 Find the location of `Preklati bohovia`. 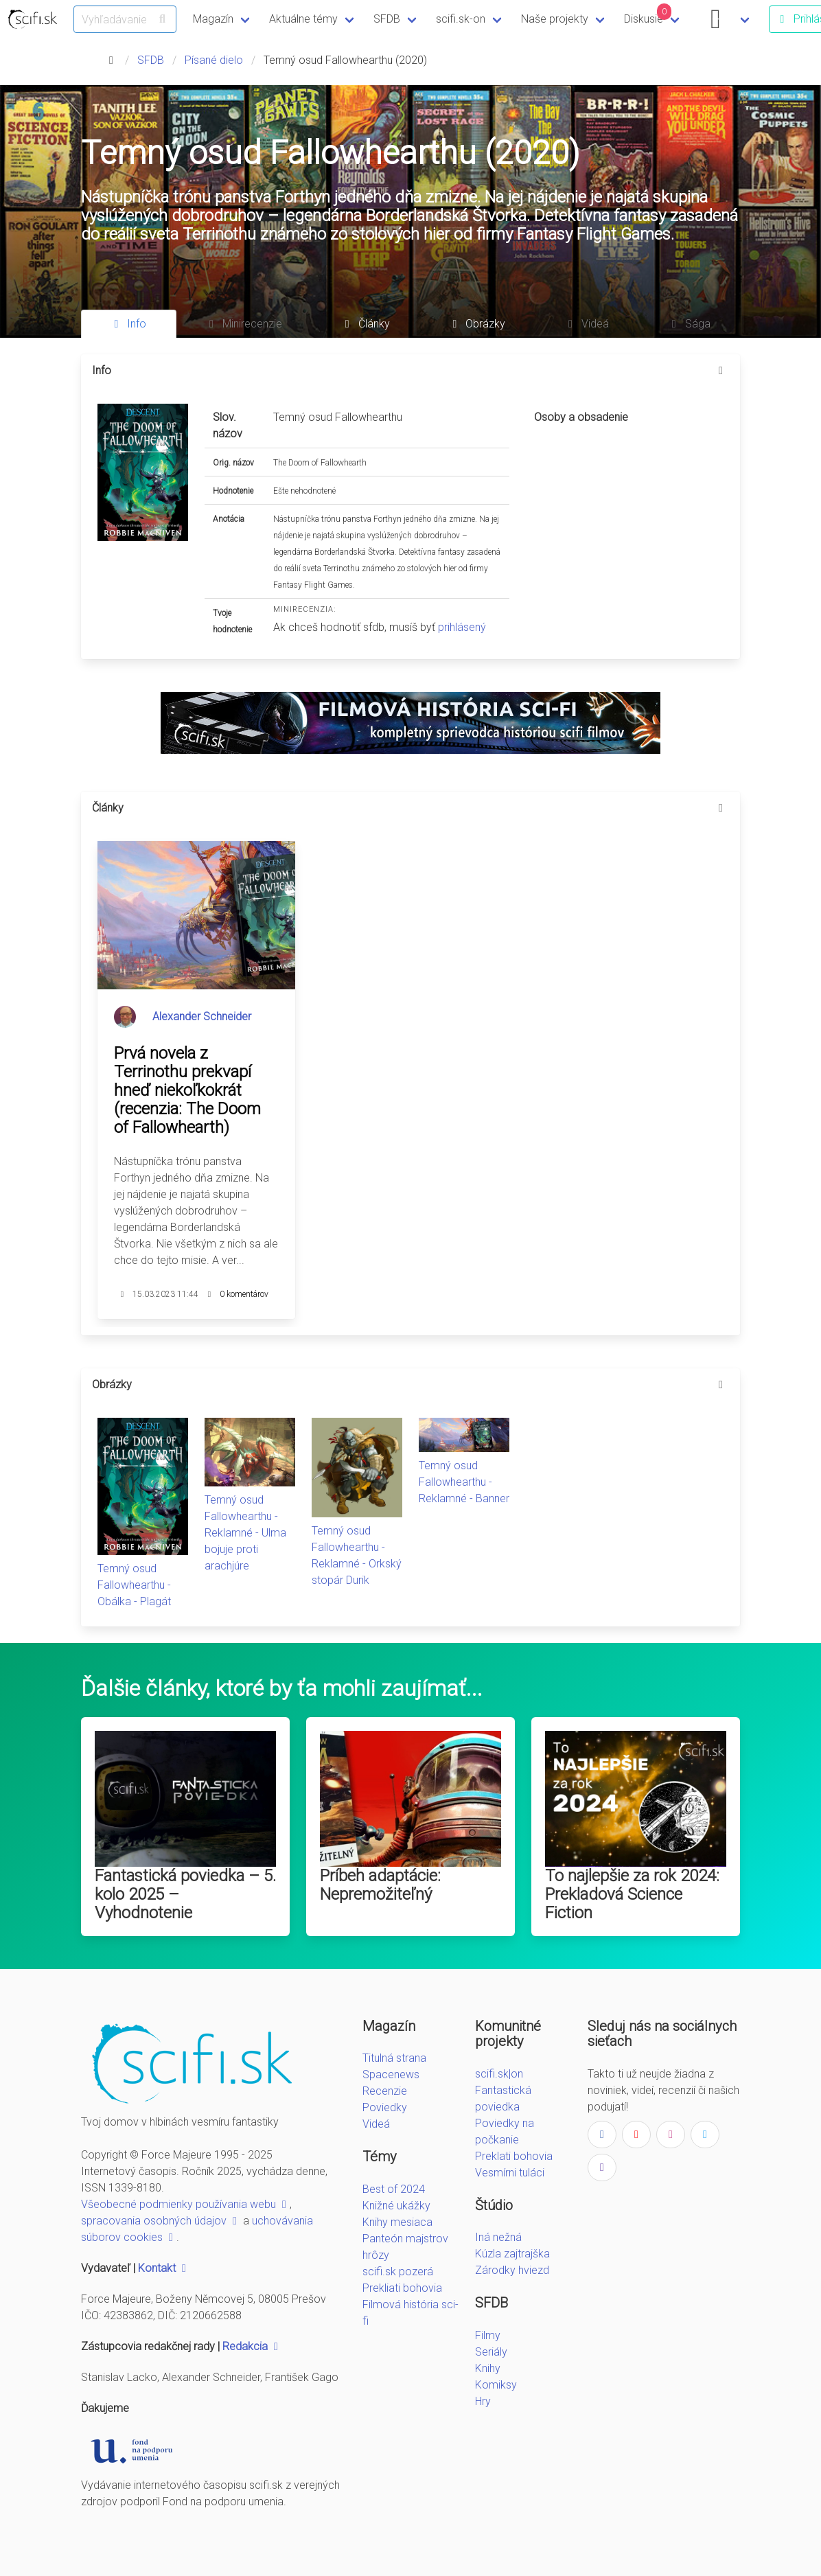

Preklati bohovia is located at coordinates (514, 2156).